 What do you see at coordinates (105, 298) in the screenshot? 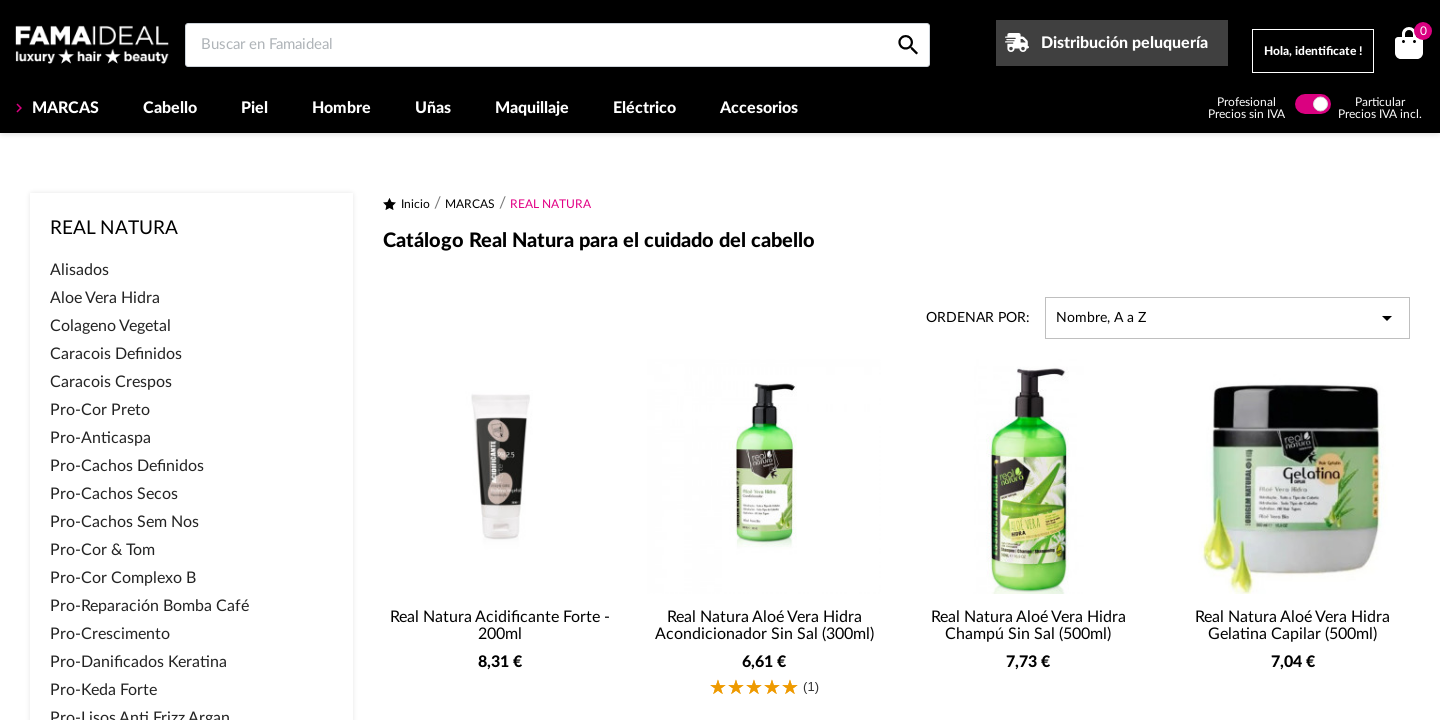
I see `Aloe Vera Hidra` at bounding box center [105, 298].